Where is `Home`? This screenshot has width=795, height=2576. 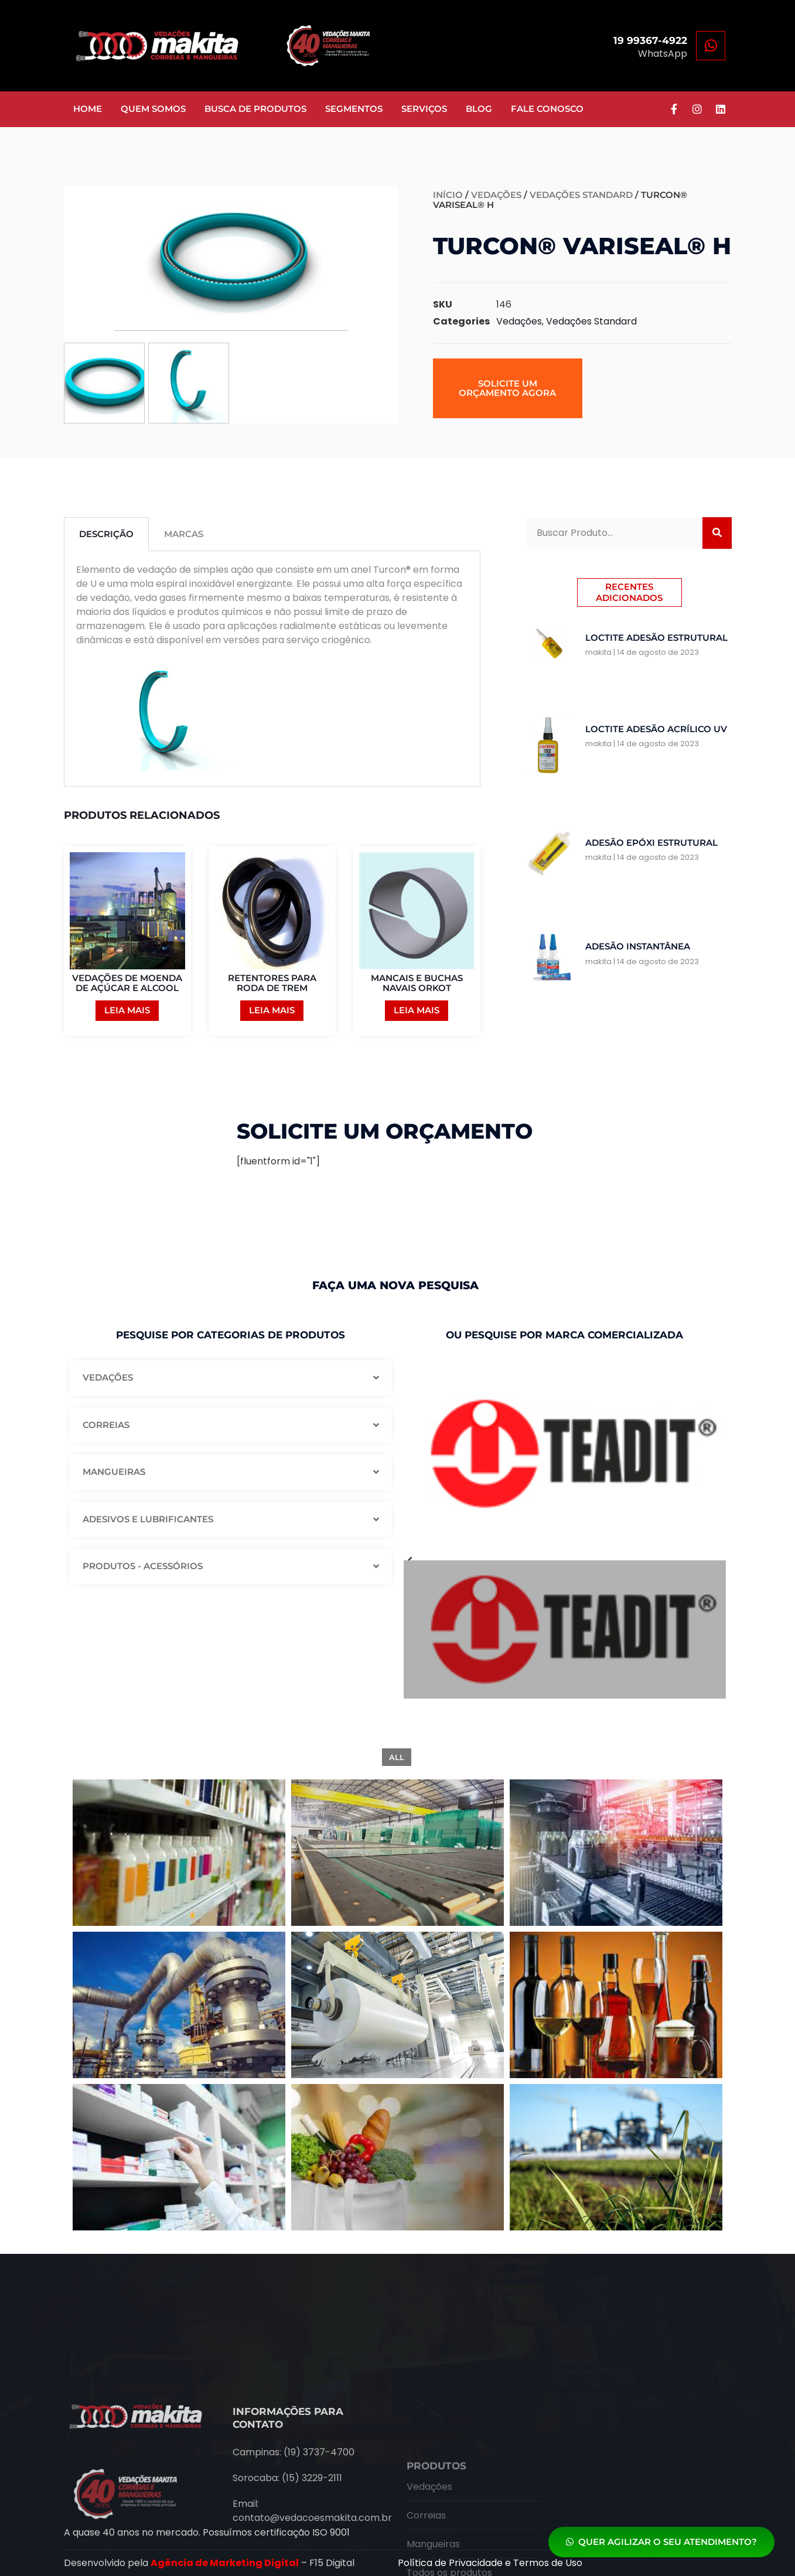 Home is located at coordinates (87, 108).